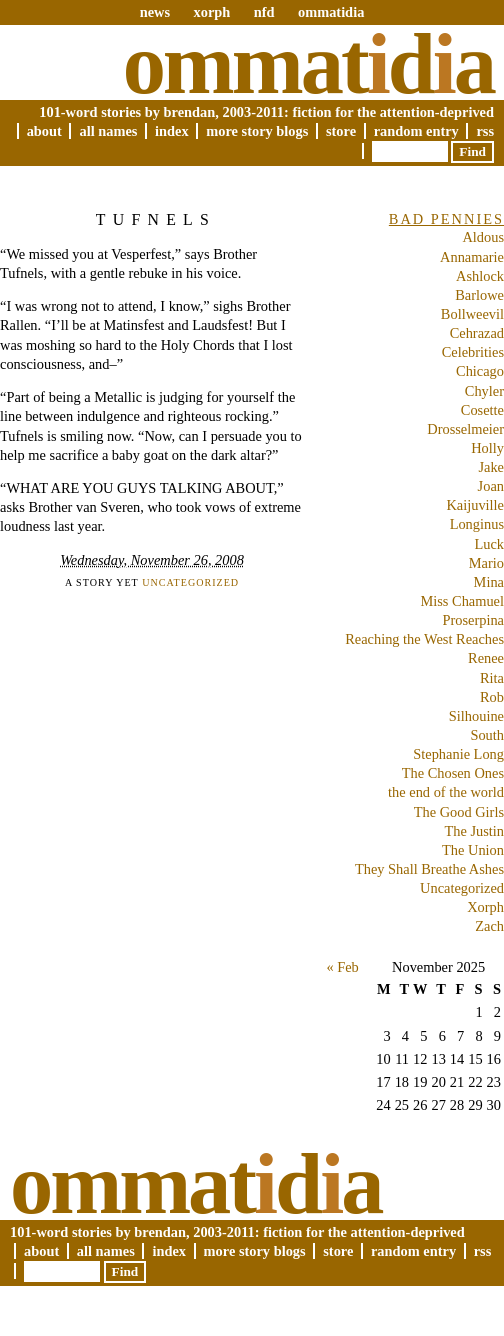 This screenshot has height=1336, width=504. I want to click on Reaching the West Reaches, so click(424, 639).